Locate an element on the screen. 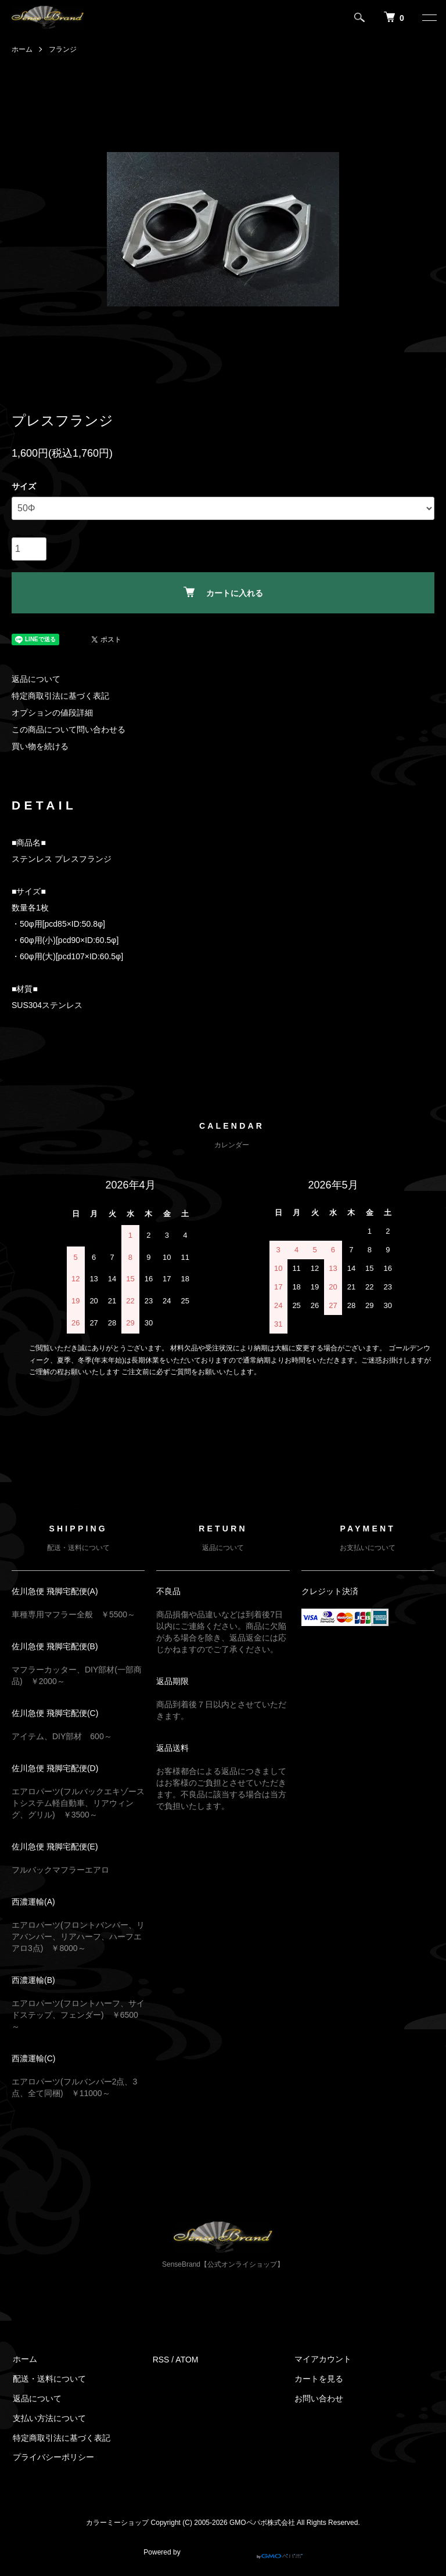 This screenshot has height=2576, width=446. オプションの値段詳細 is located at coordinates (52, 712).